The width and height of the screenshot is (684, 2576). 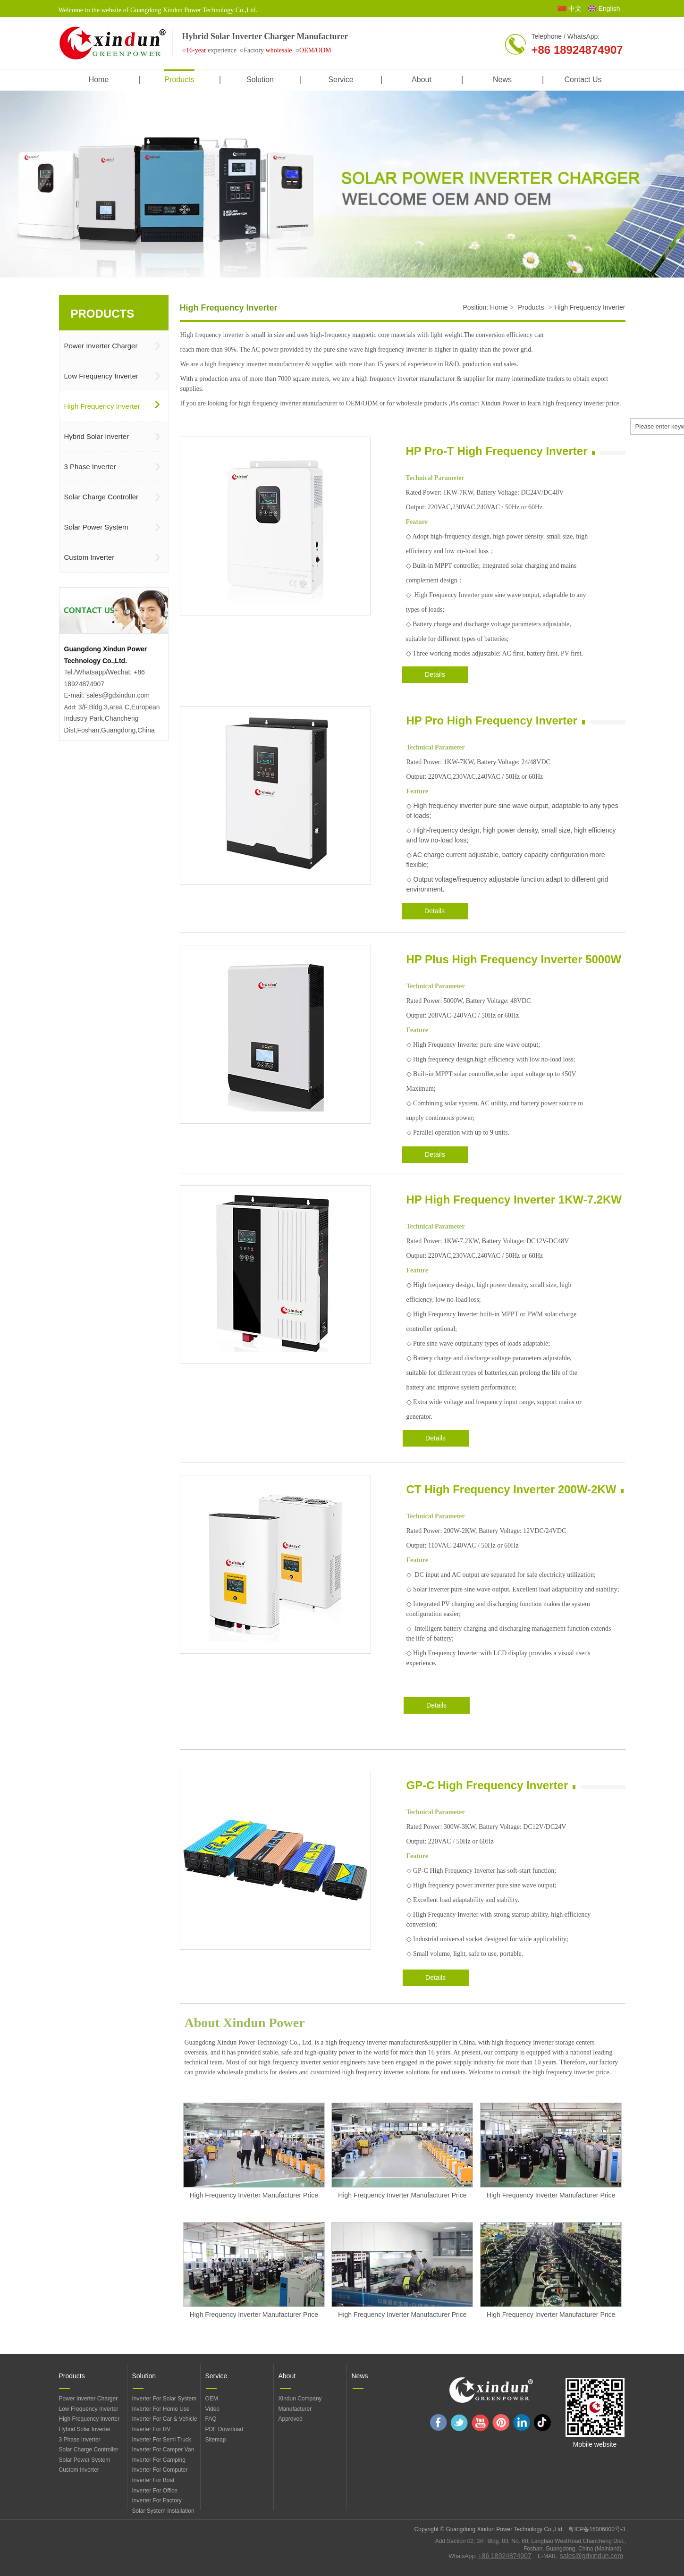 I want to click on PDF Download, so click(x=224, y=2429).